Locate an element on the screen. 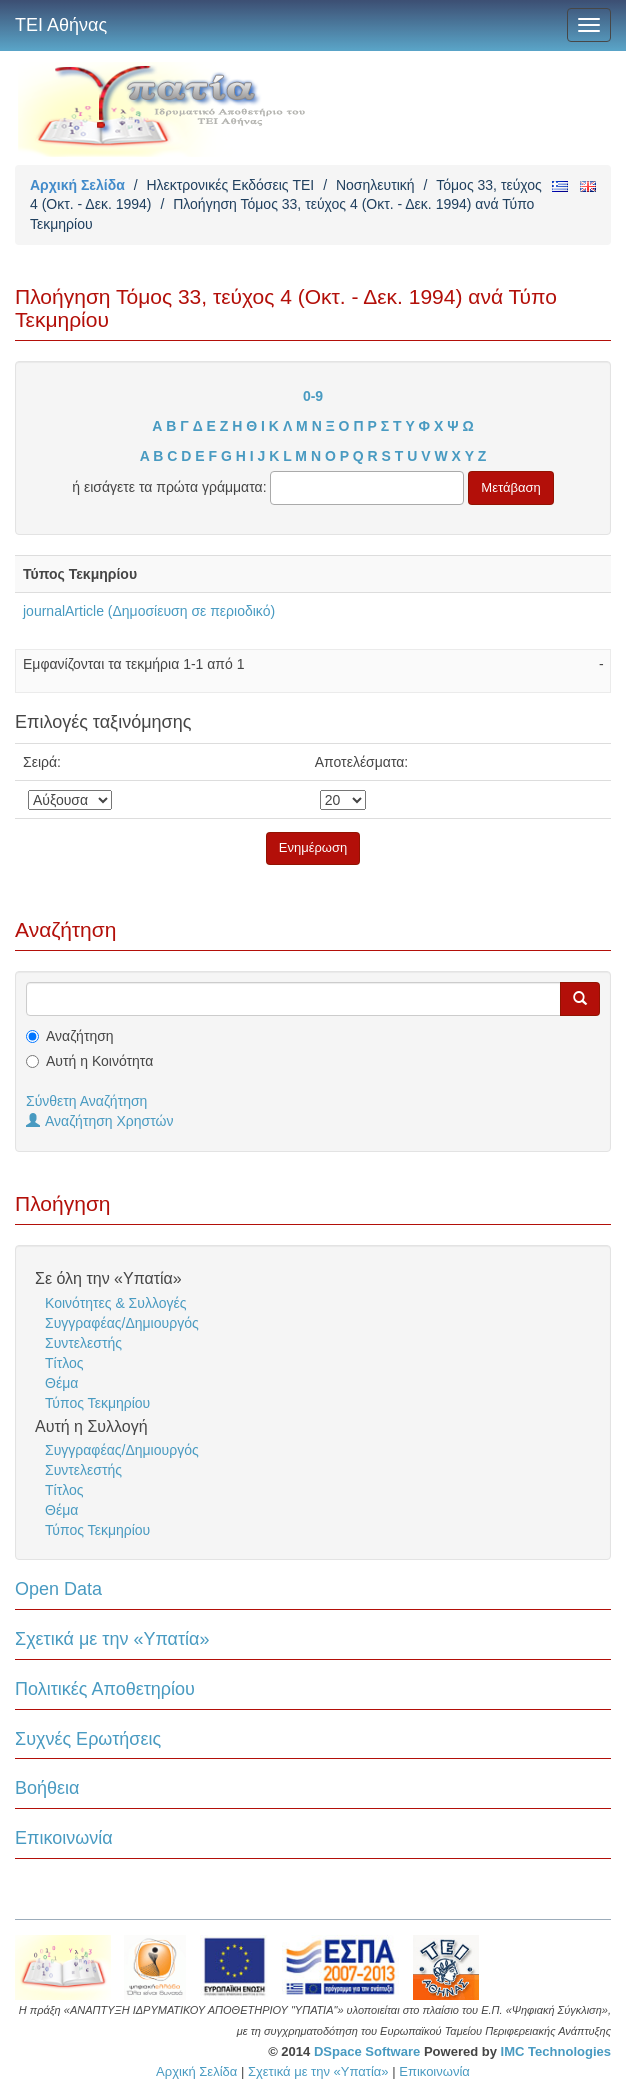  Αυτή η Κοινότητα is located at coordinates (99, 1061).